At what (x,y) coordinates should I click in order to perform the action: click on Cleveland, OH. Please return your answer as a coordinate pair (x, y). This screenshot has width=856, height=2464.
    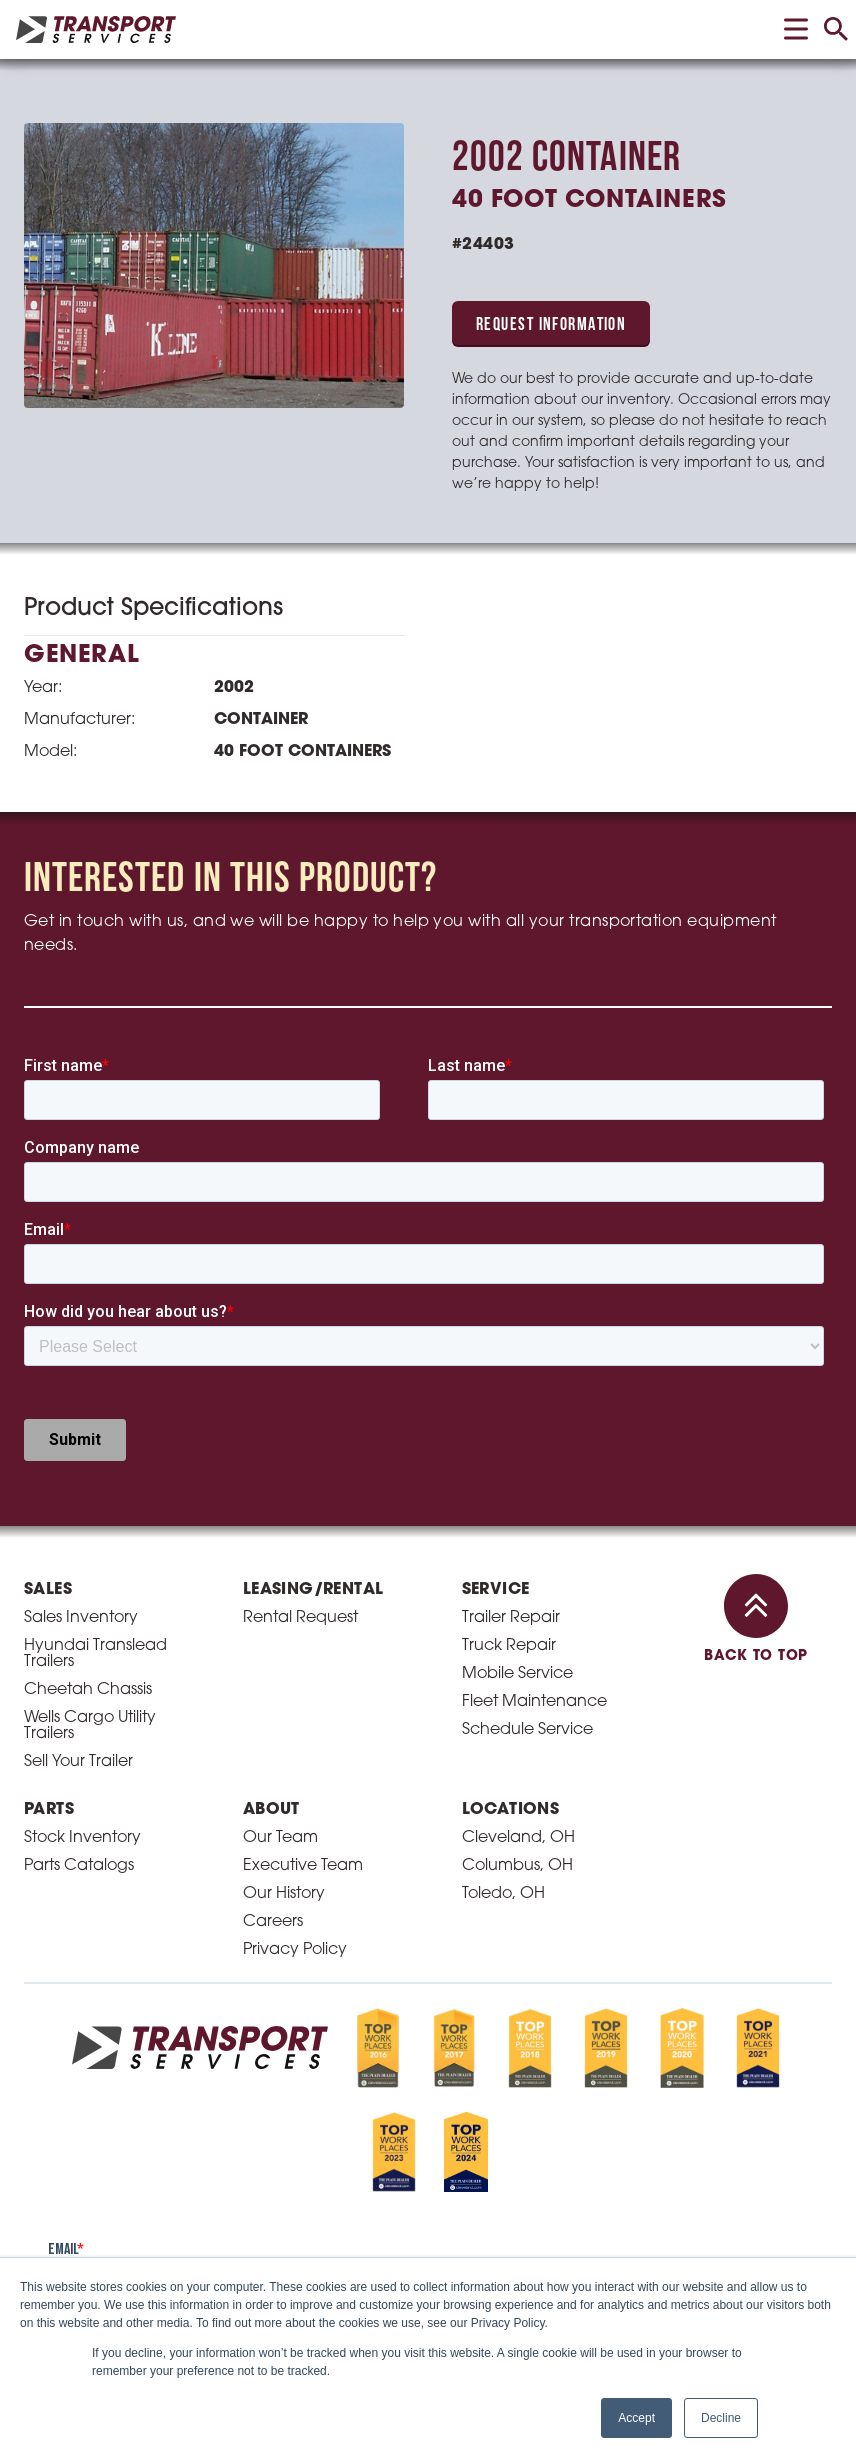
    Looking at the image, I should click on (518, 1838).